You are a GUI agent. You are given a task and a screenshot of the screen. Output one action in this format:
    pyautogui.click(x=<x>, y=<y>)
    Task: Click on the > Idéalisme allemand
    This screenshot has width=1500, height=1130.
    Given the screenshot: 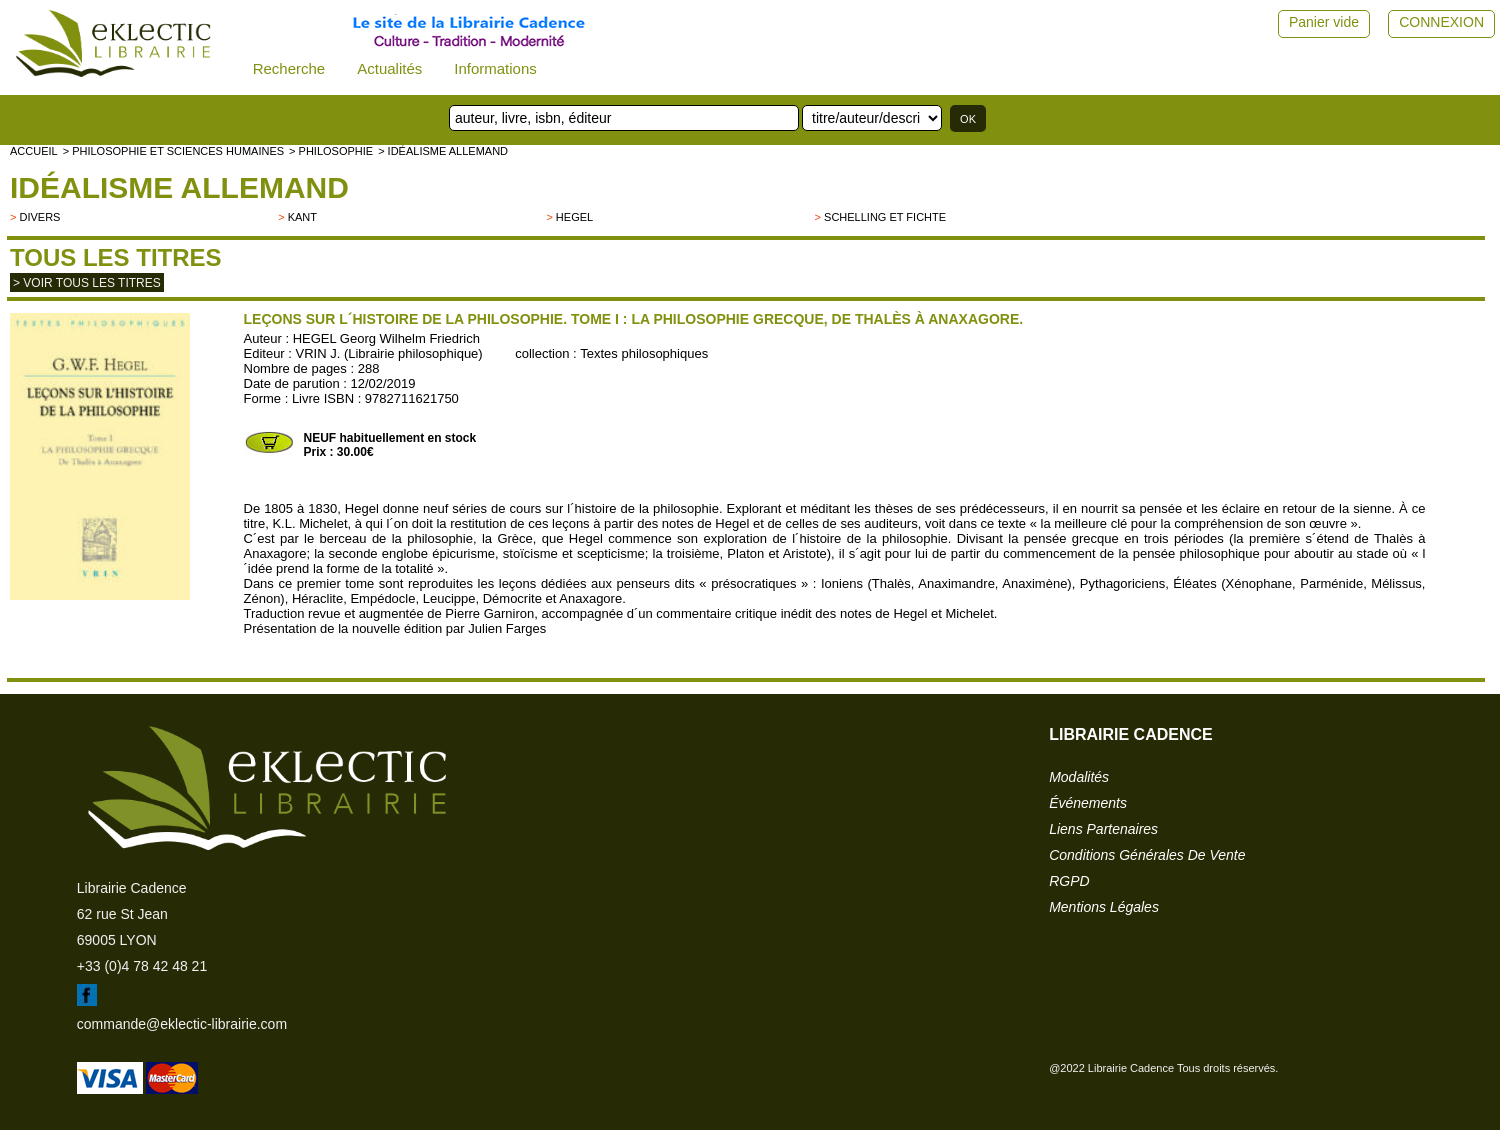 What is the action you would take?
    pyautogui.click(x=443, y=151)
    